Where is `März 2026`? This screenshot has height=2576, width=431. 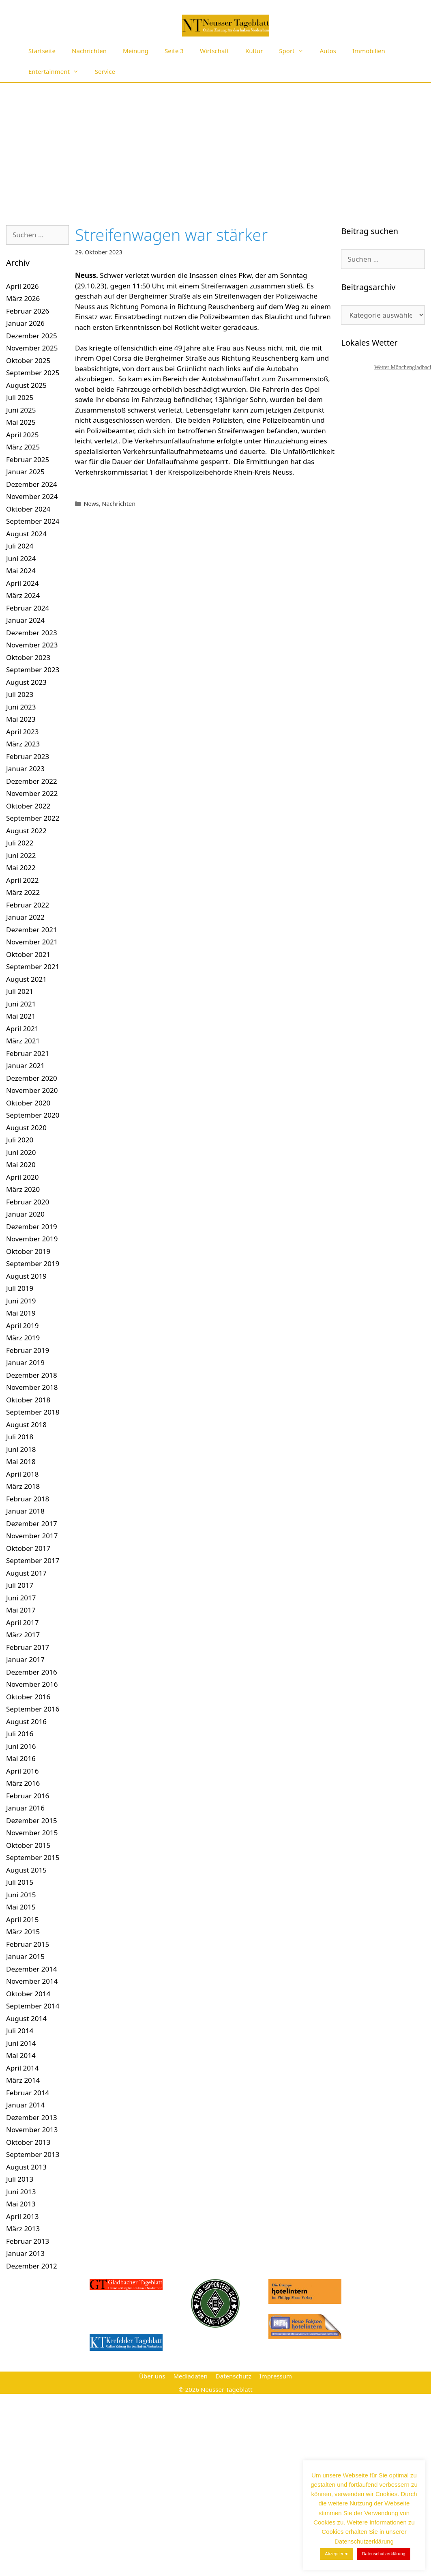
März 2026 is located at coordinates (23, 298).